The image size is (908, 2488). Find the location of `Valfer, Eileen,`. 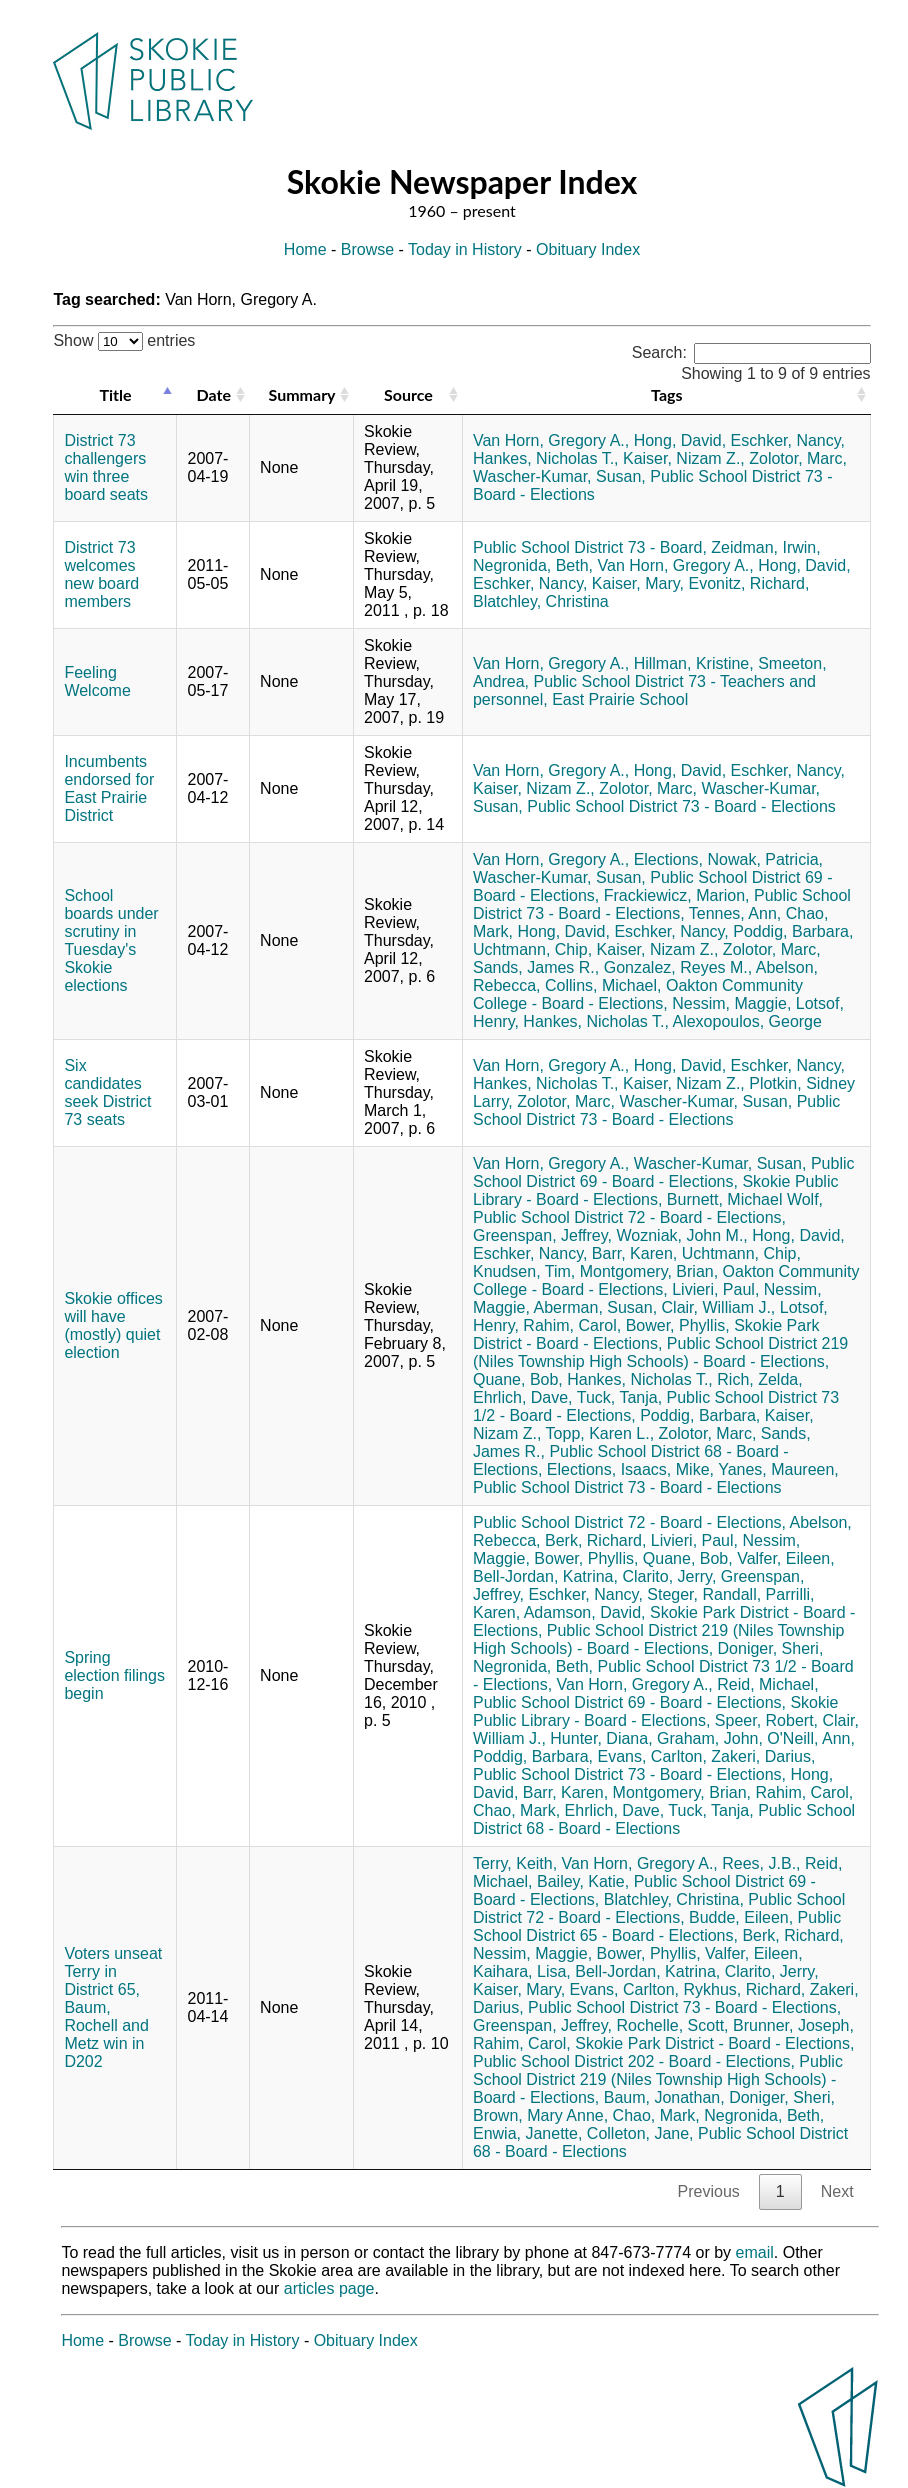

Valfer, Eileen, is located at coordinates (786, 1558).